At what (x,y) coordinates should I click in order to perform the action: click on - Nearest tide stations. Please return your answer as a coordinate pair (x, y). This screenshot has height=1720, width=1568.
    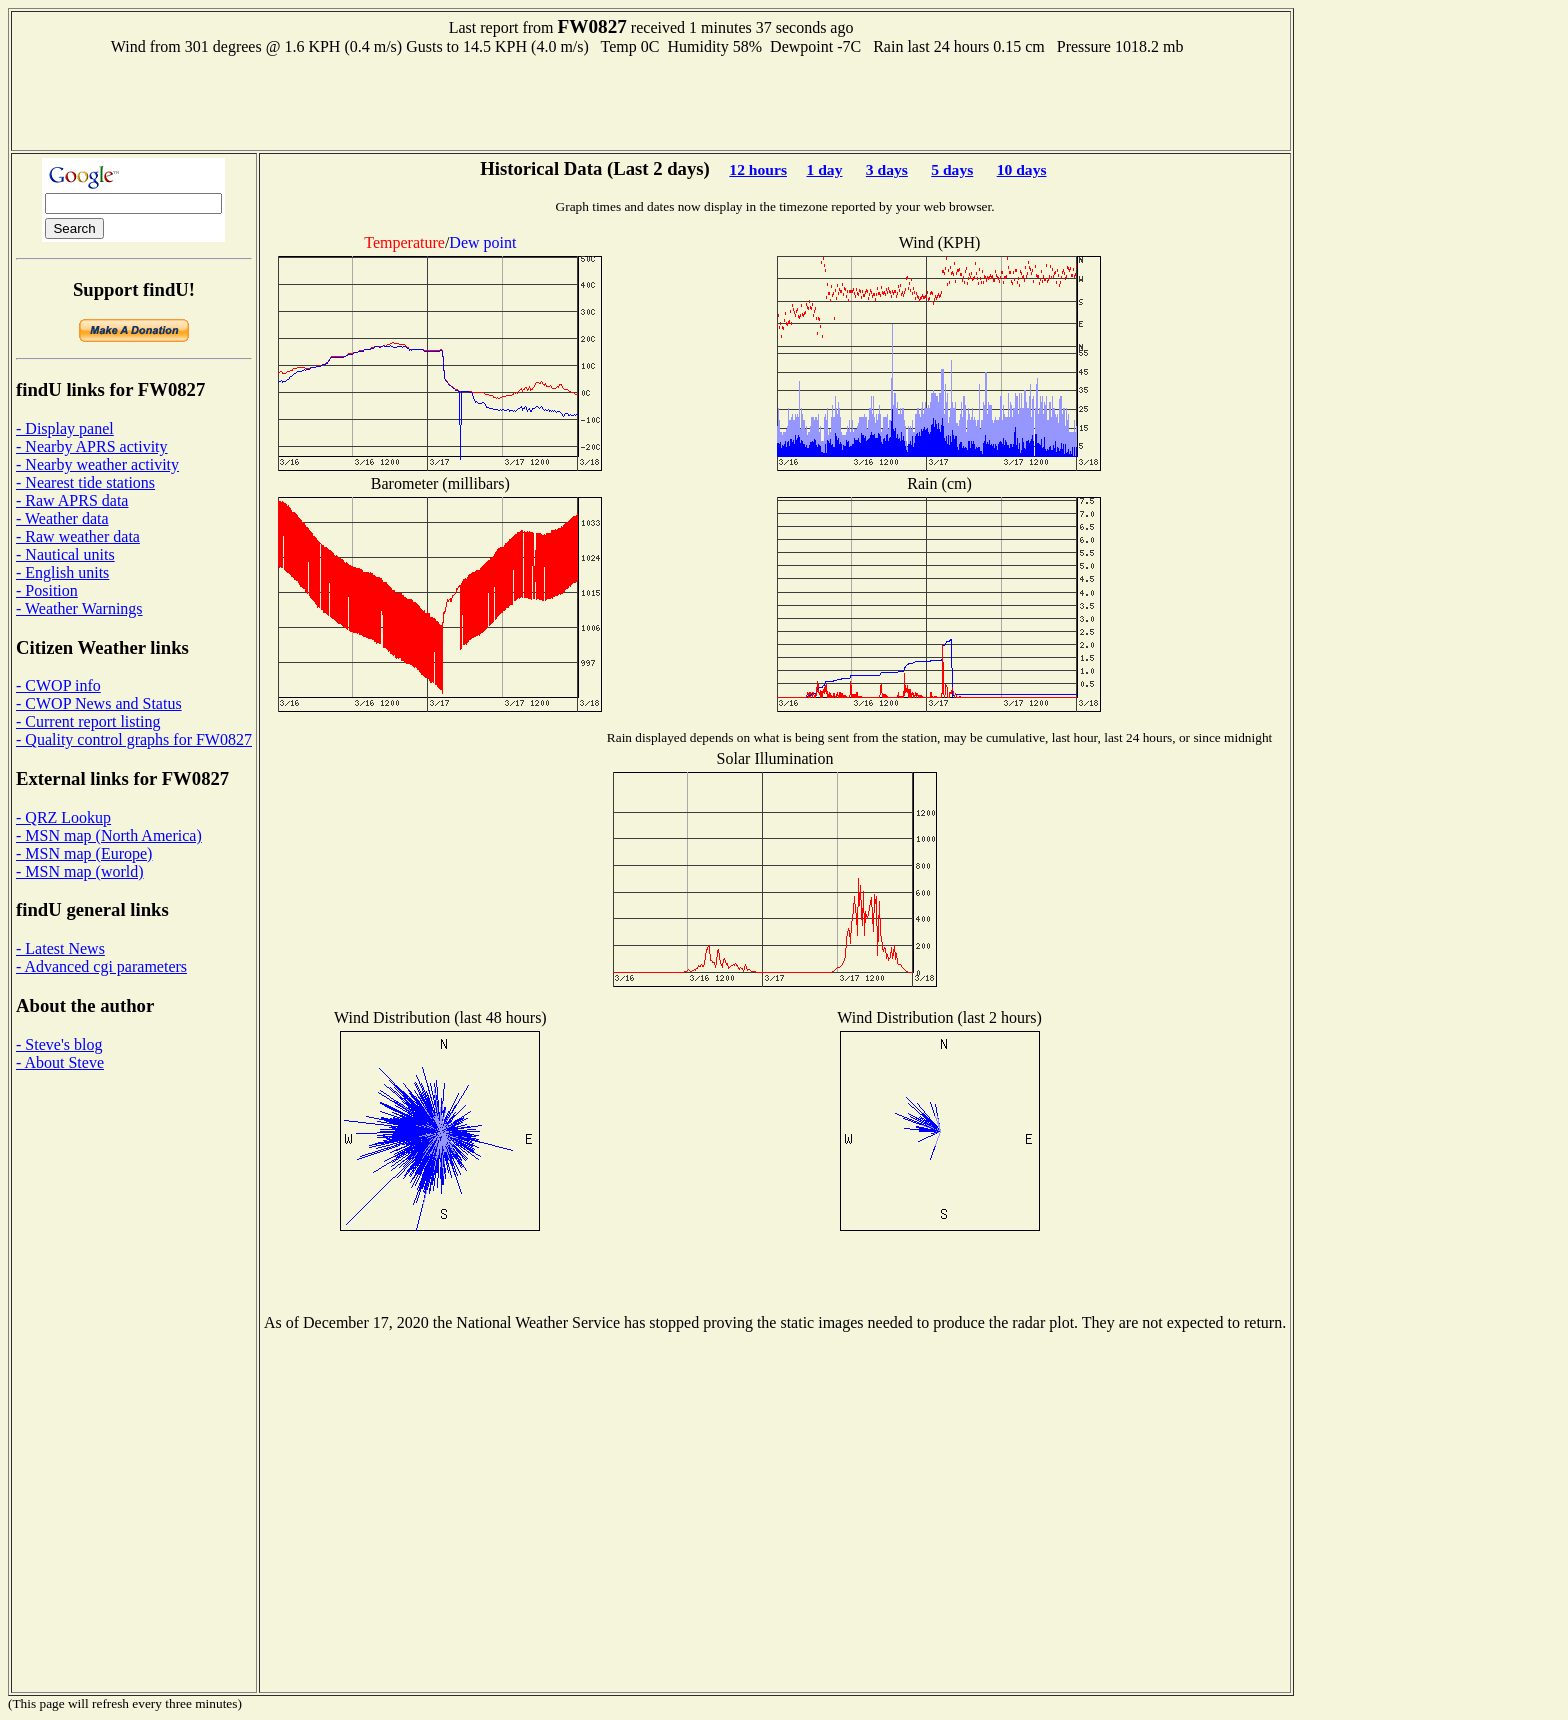
    Looking at the image, I should click on (85, 482).